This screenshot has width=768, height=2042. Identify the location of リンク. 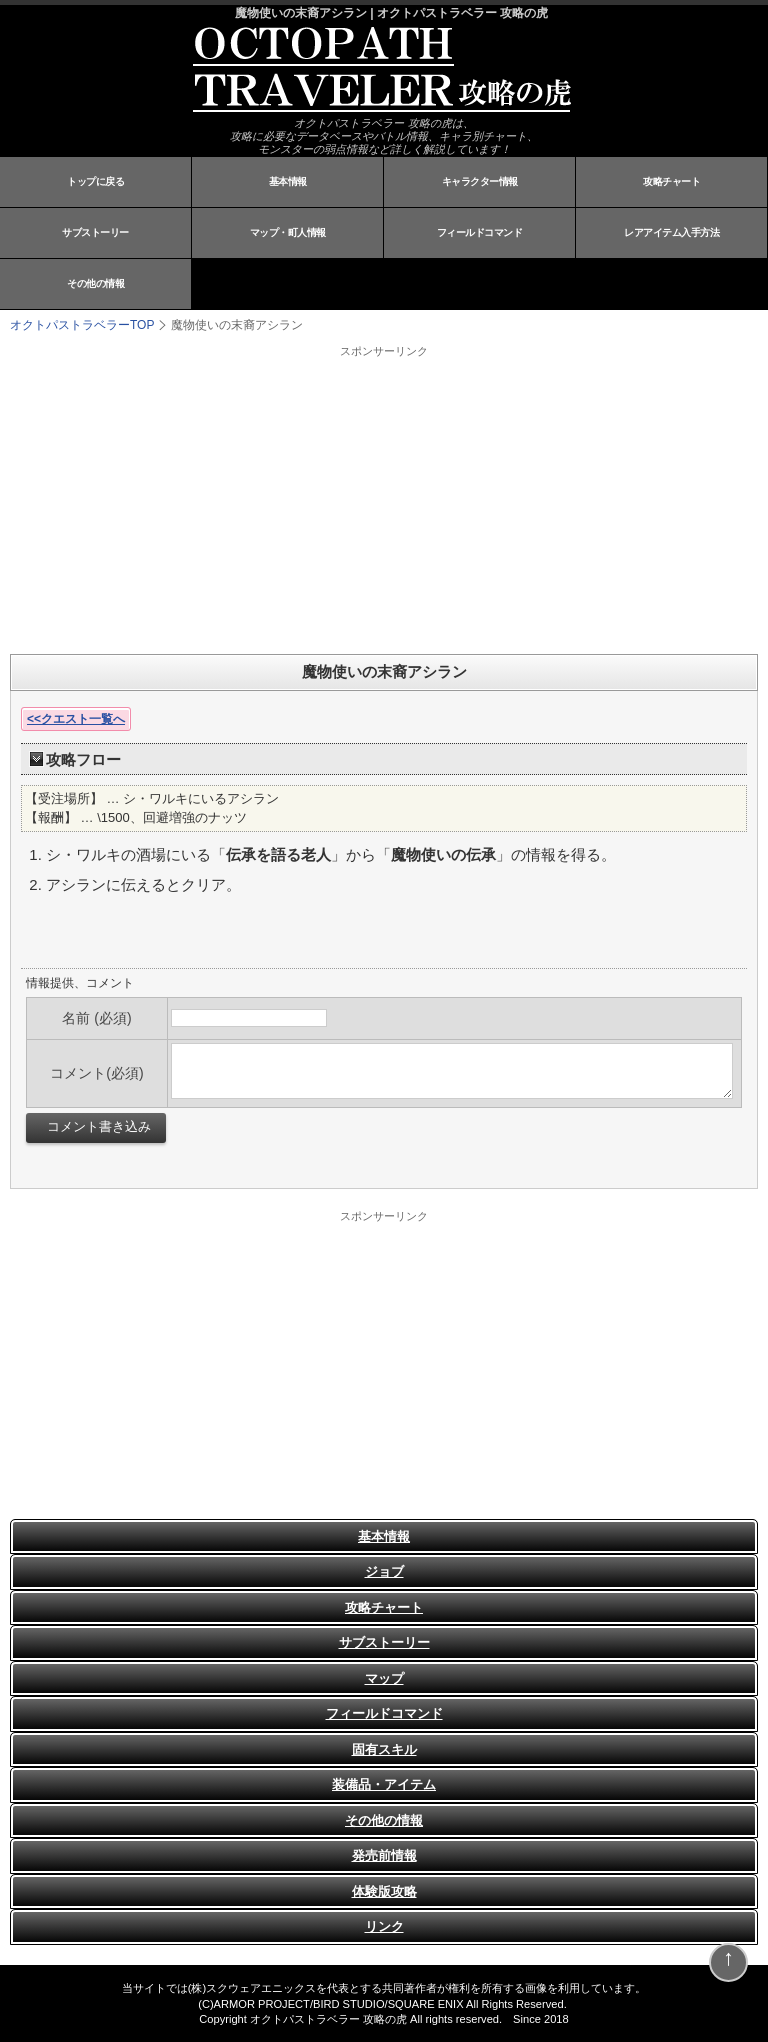
(384, 1926).